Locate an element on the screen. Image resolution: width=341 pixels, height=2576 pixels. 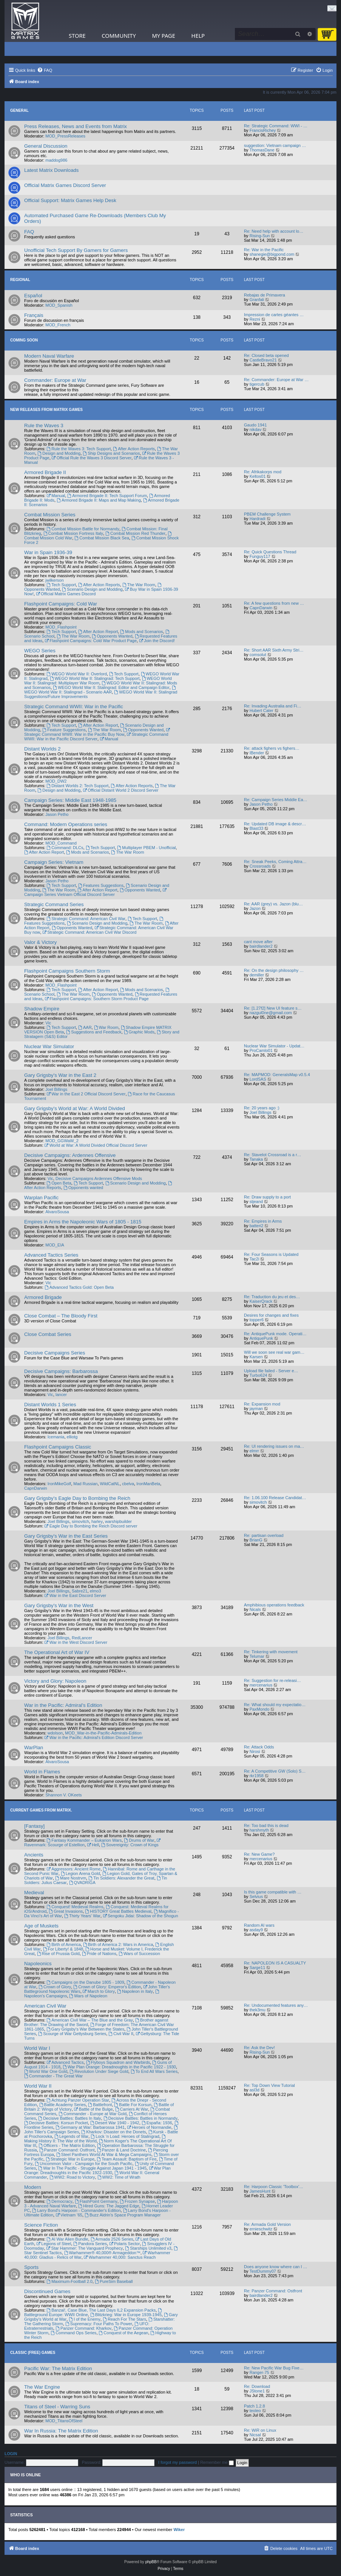
Warhammer 40,000: Sanctus Reach is located at coordinates (120, 2257).